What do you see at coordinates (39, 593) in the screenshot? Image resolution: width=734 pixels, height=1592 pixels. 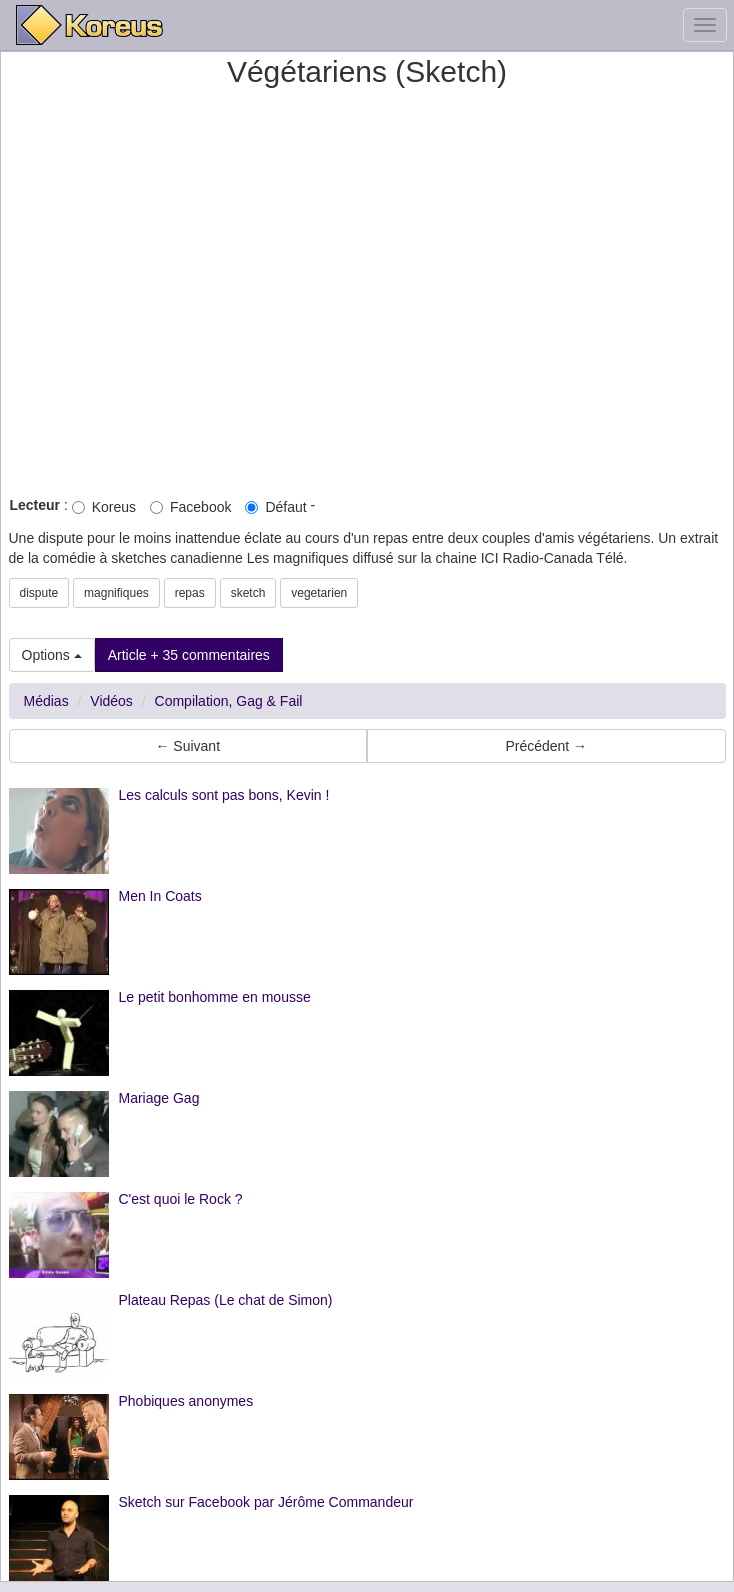 I see `dispute [button]` at bounding box center [39, 593].